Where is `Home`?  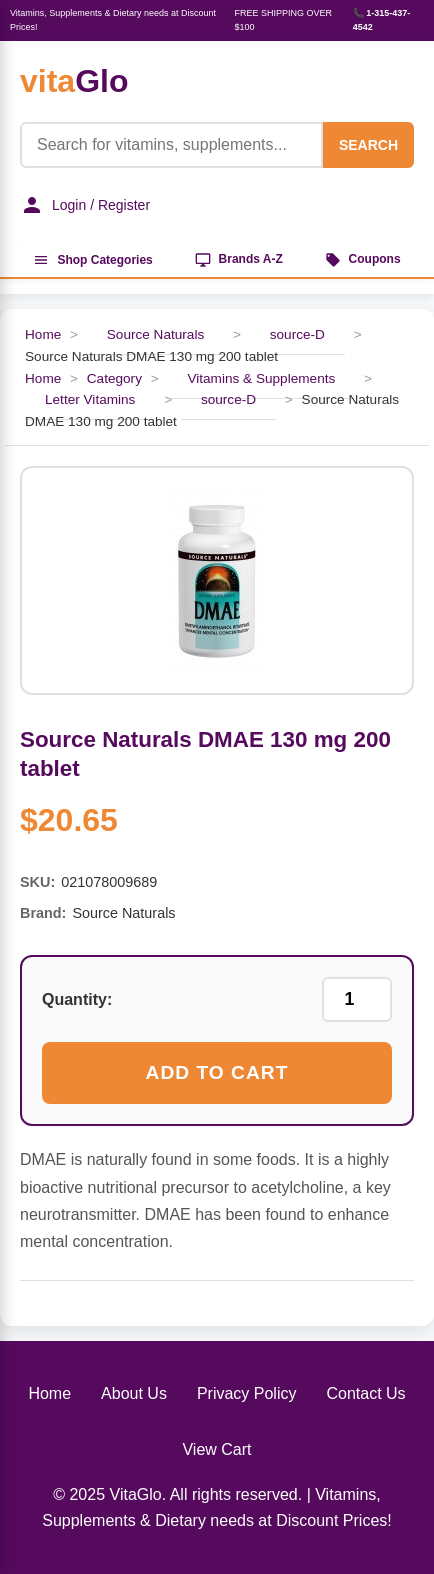
Home is located at coordinates (43, 334).